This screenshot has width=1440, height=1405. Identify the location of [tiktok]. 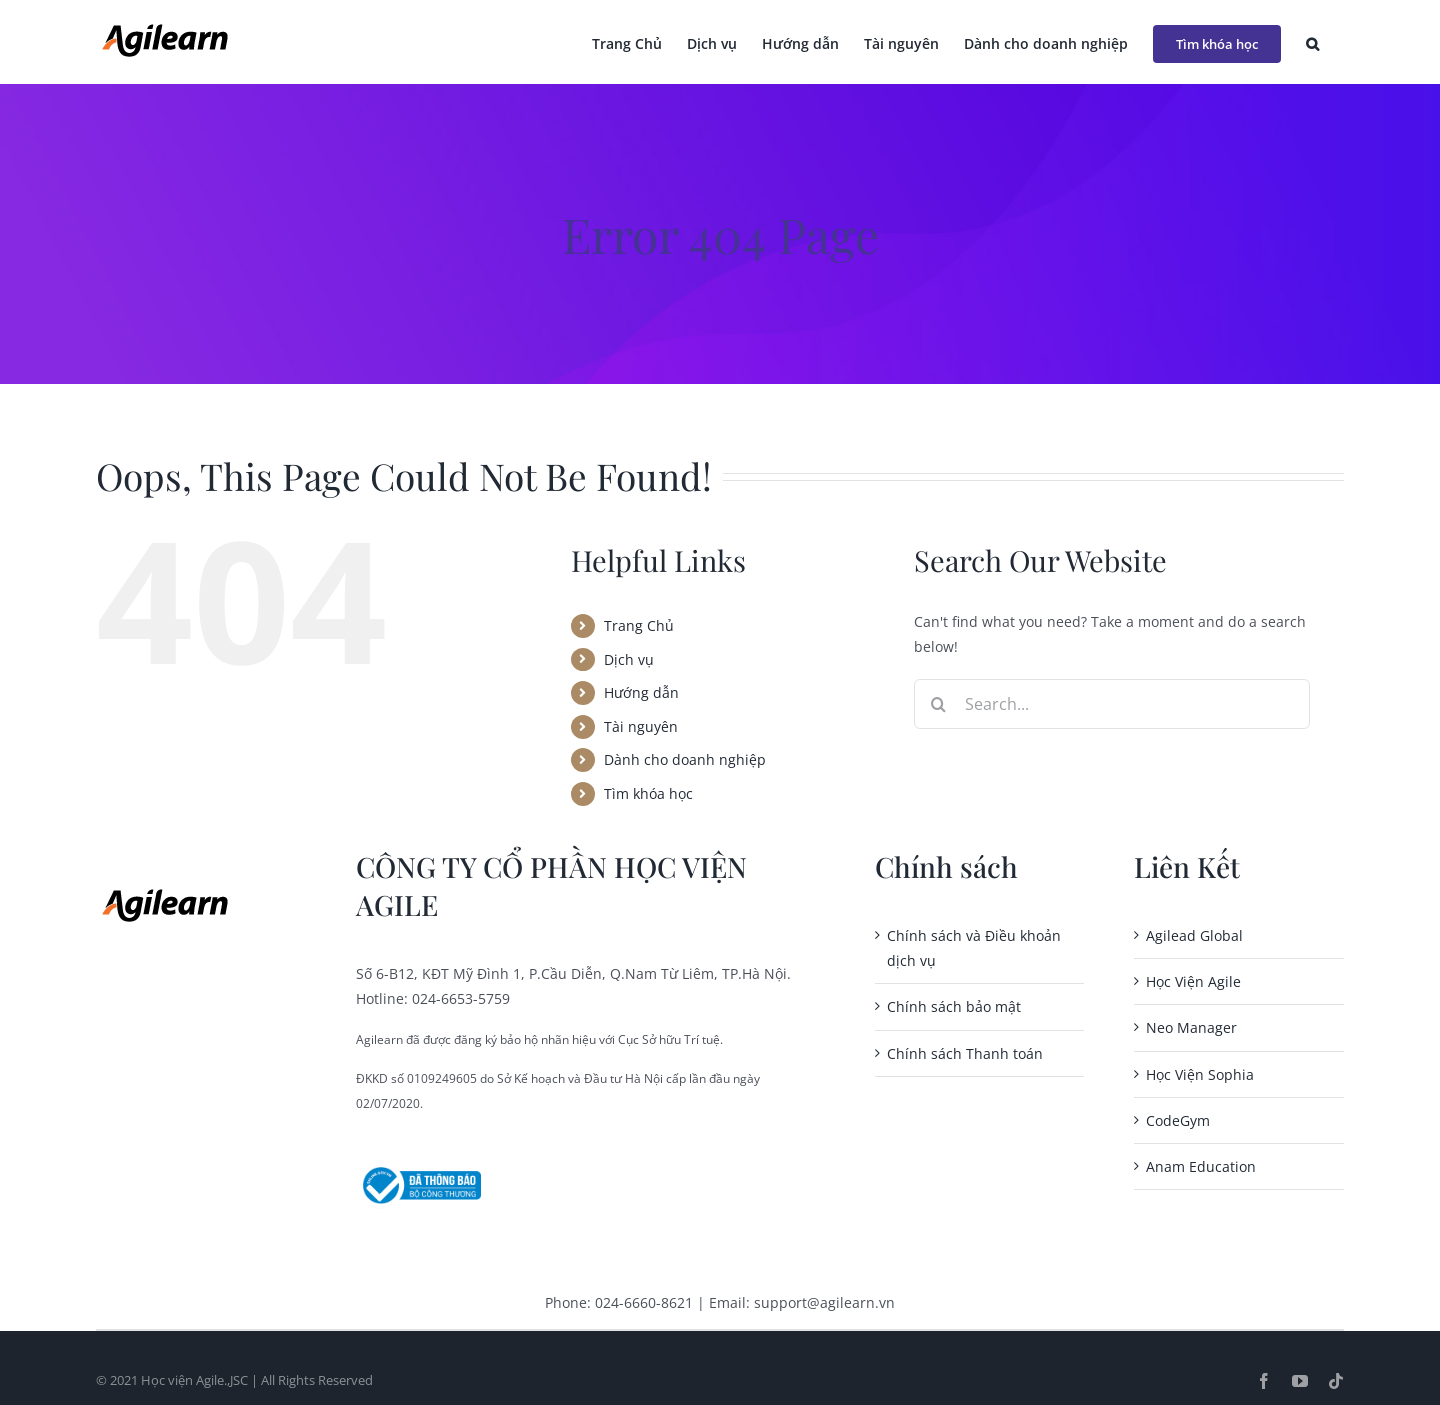
(1336, 1381).